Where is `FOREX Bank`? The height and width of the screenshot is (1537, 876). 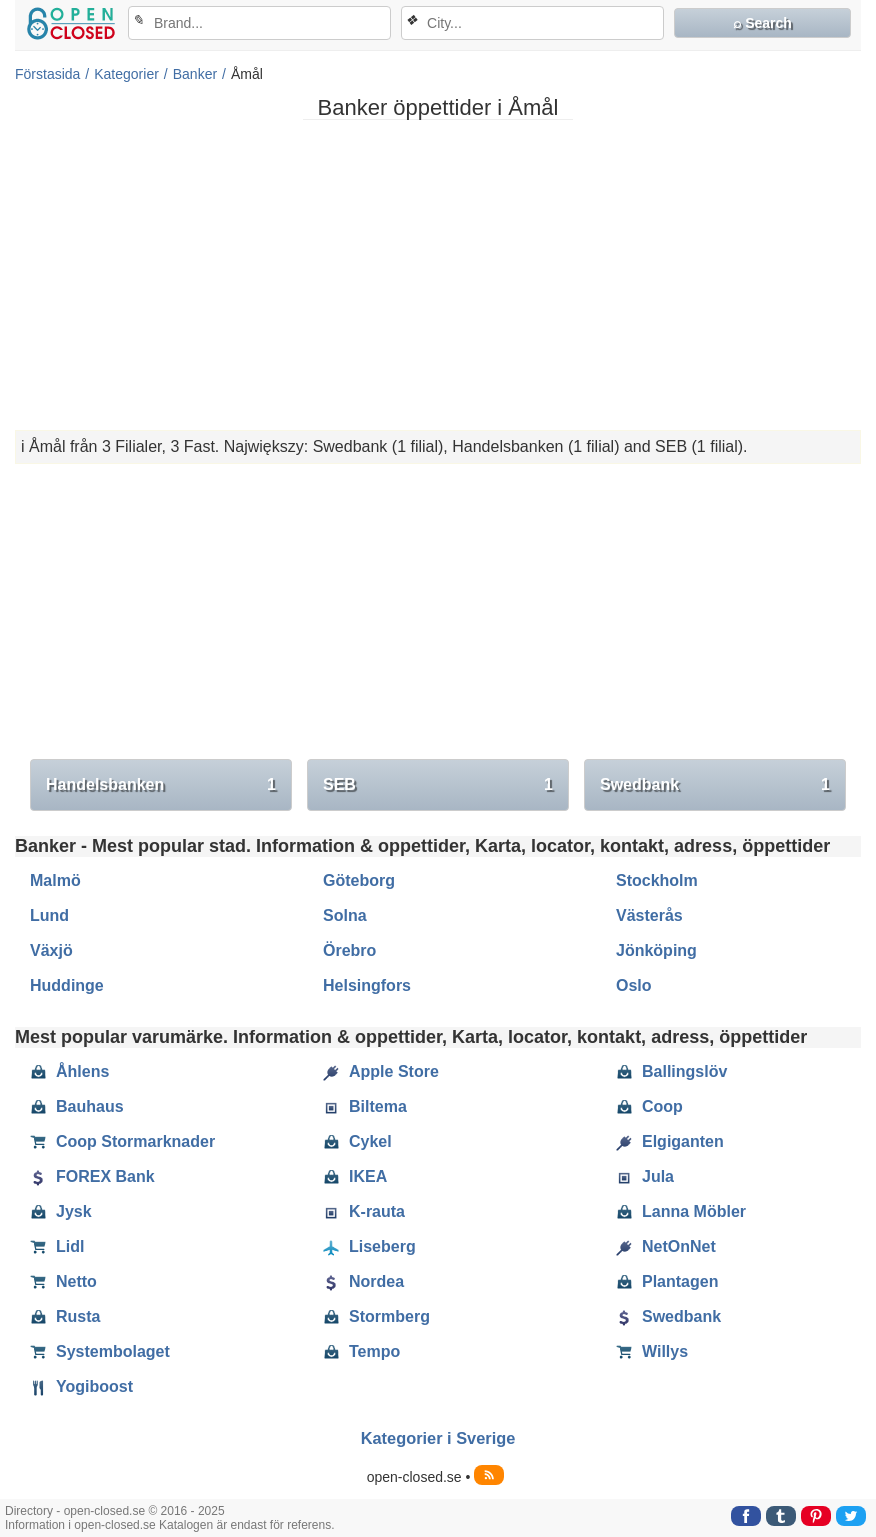 FOREX Bank is located at coordinates (92, 1177).